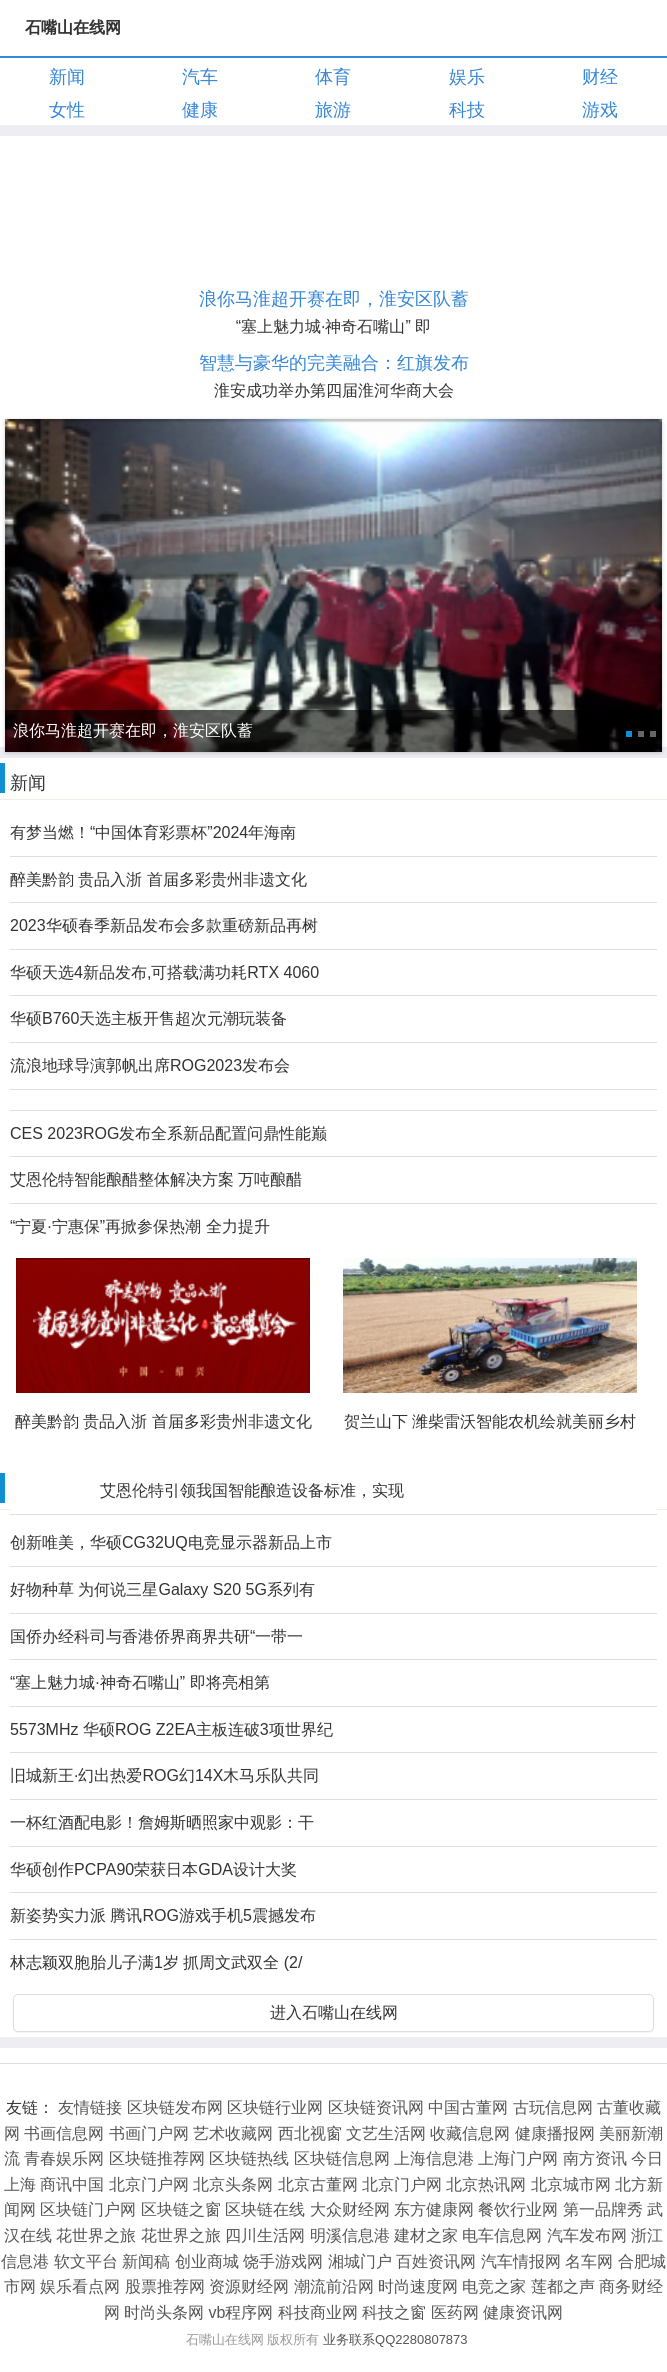  What do you see at coordinates (310, 2133) in the screenshot?
I see `西北视窗` at bounding box center [310, 2133].